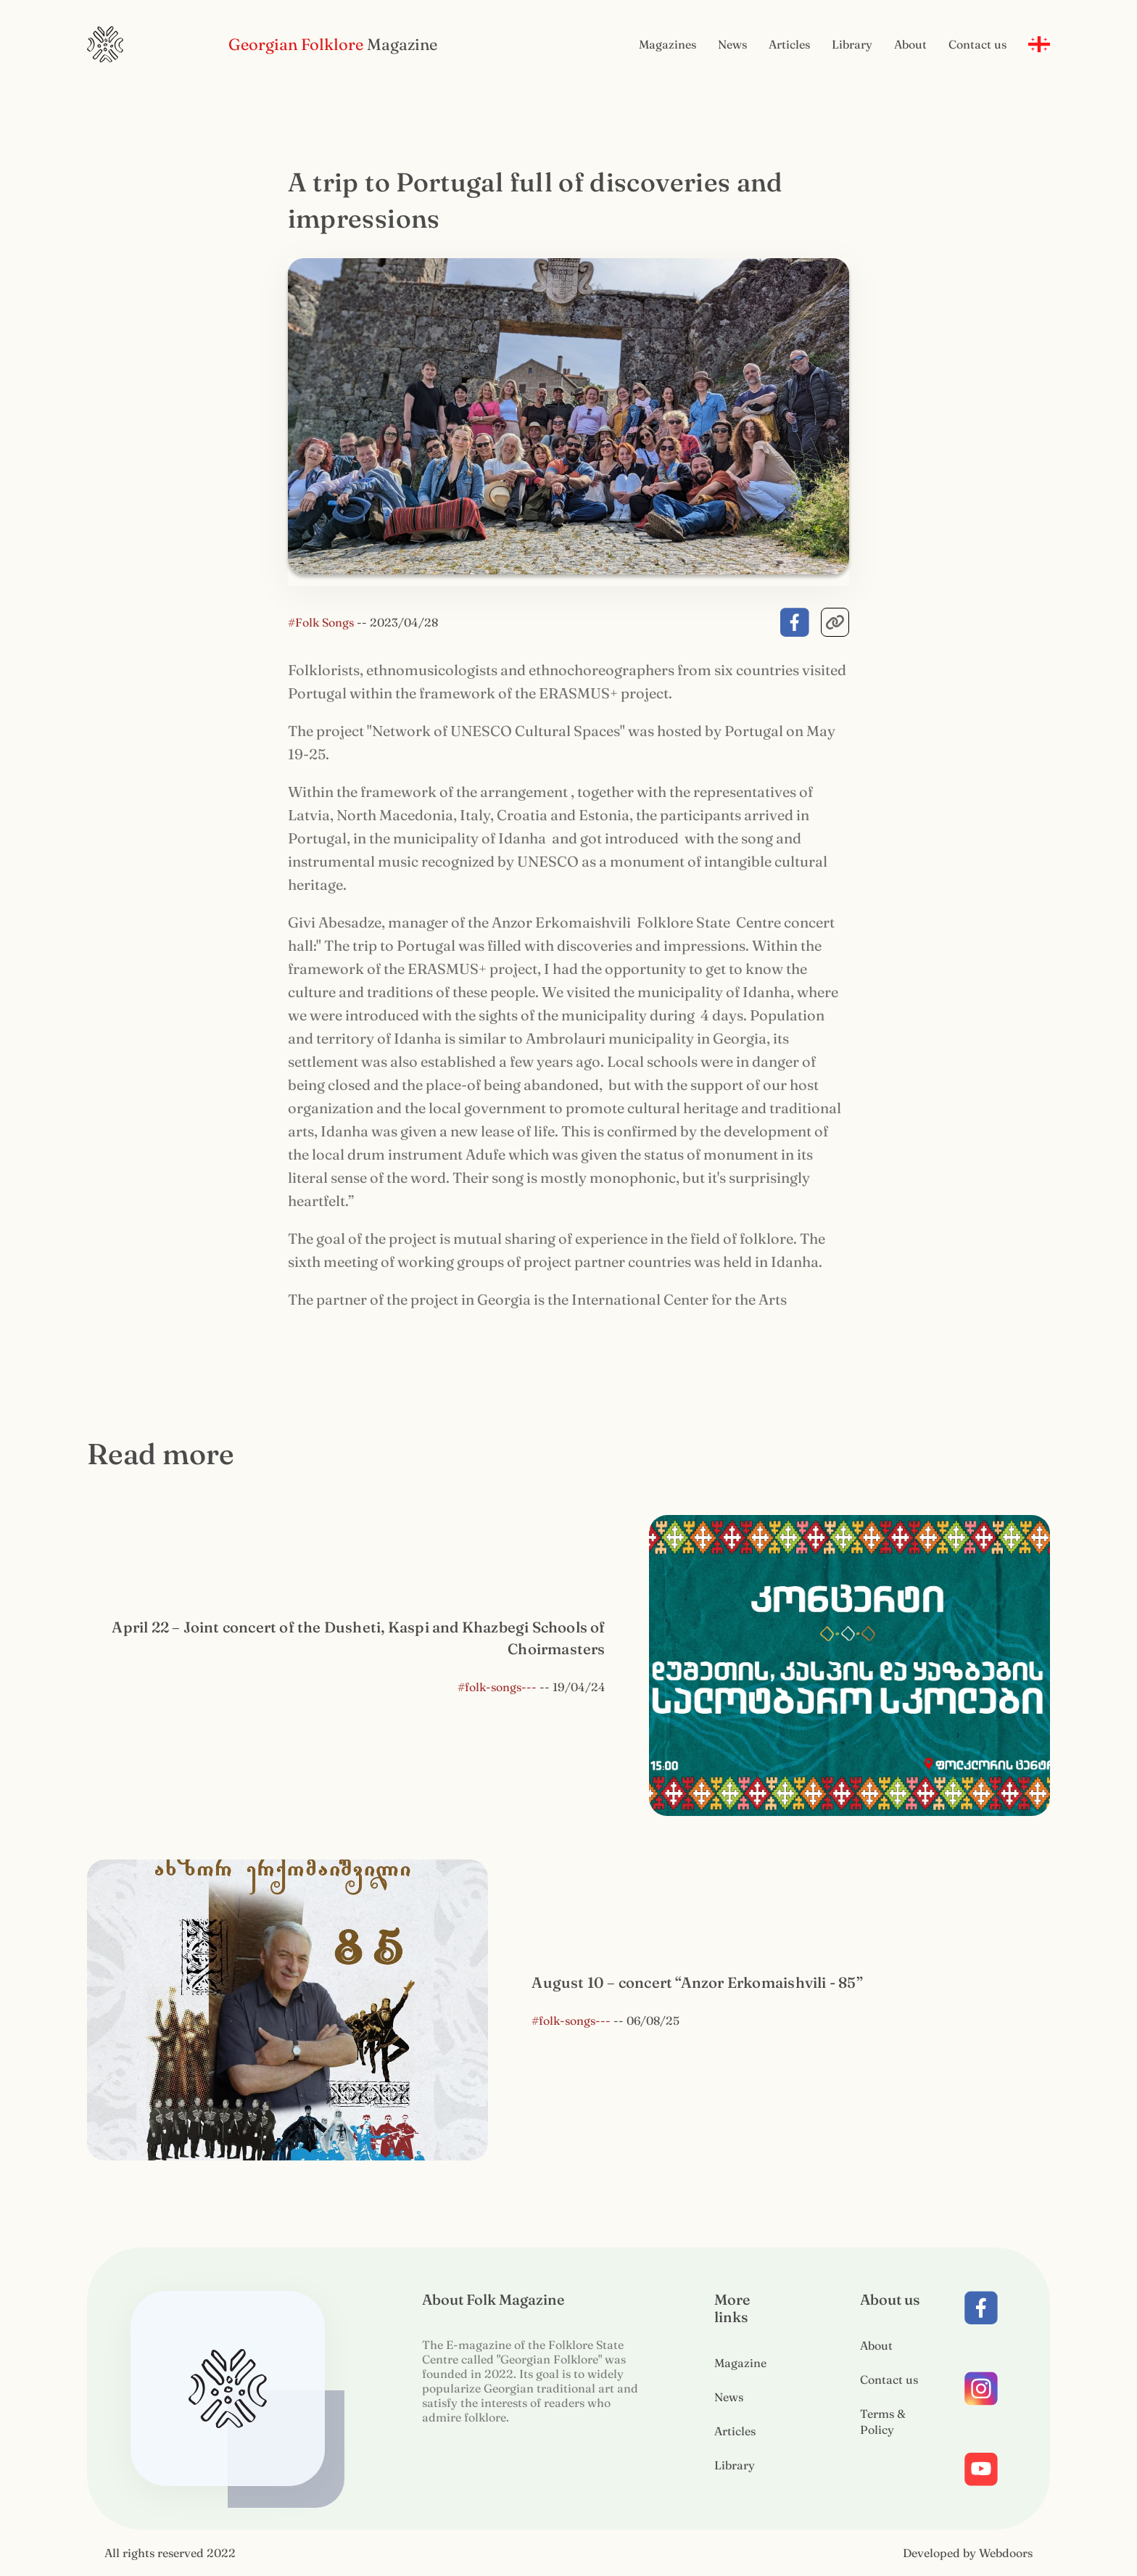 The image size is (1137, 2576). What do you see at coordinates (322, 622) in the screenshot?
I see `#Folk Songs` at bounding box center [322, 622].